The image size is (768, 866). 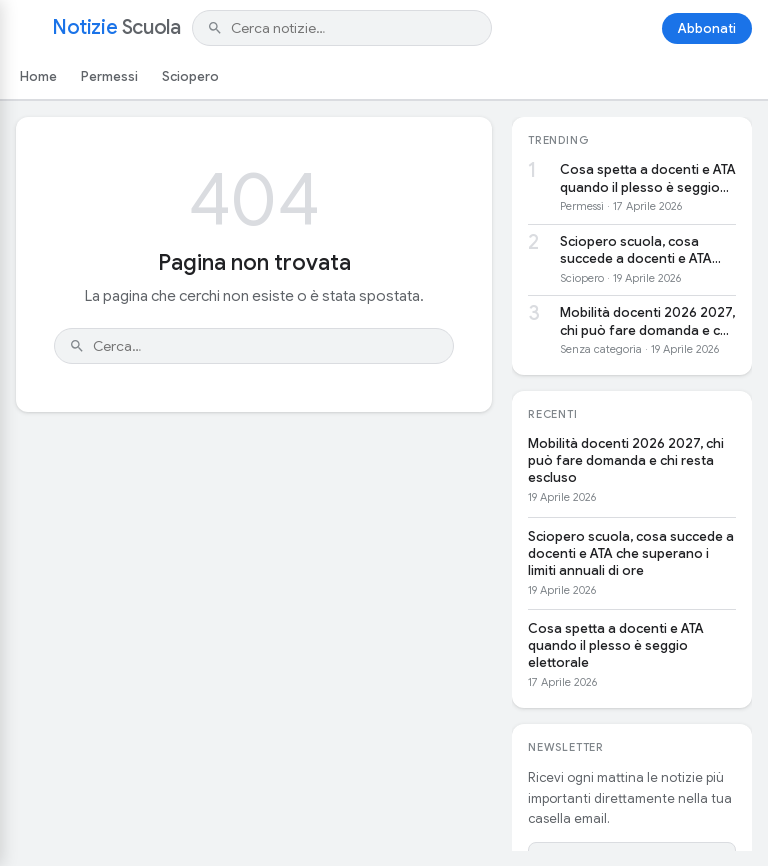 I want to click on Mobilità docenti 2026 2027, chi può fare domanda e chi resta escluso, so click(x=647, y=321).